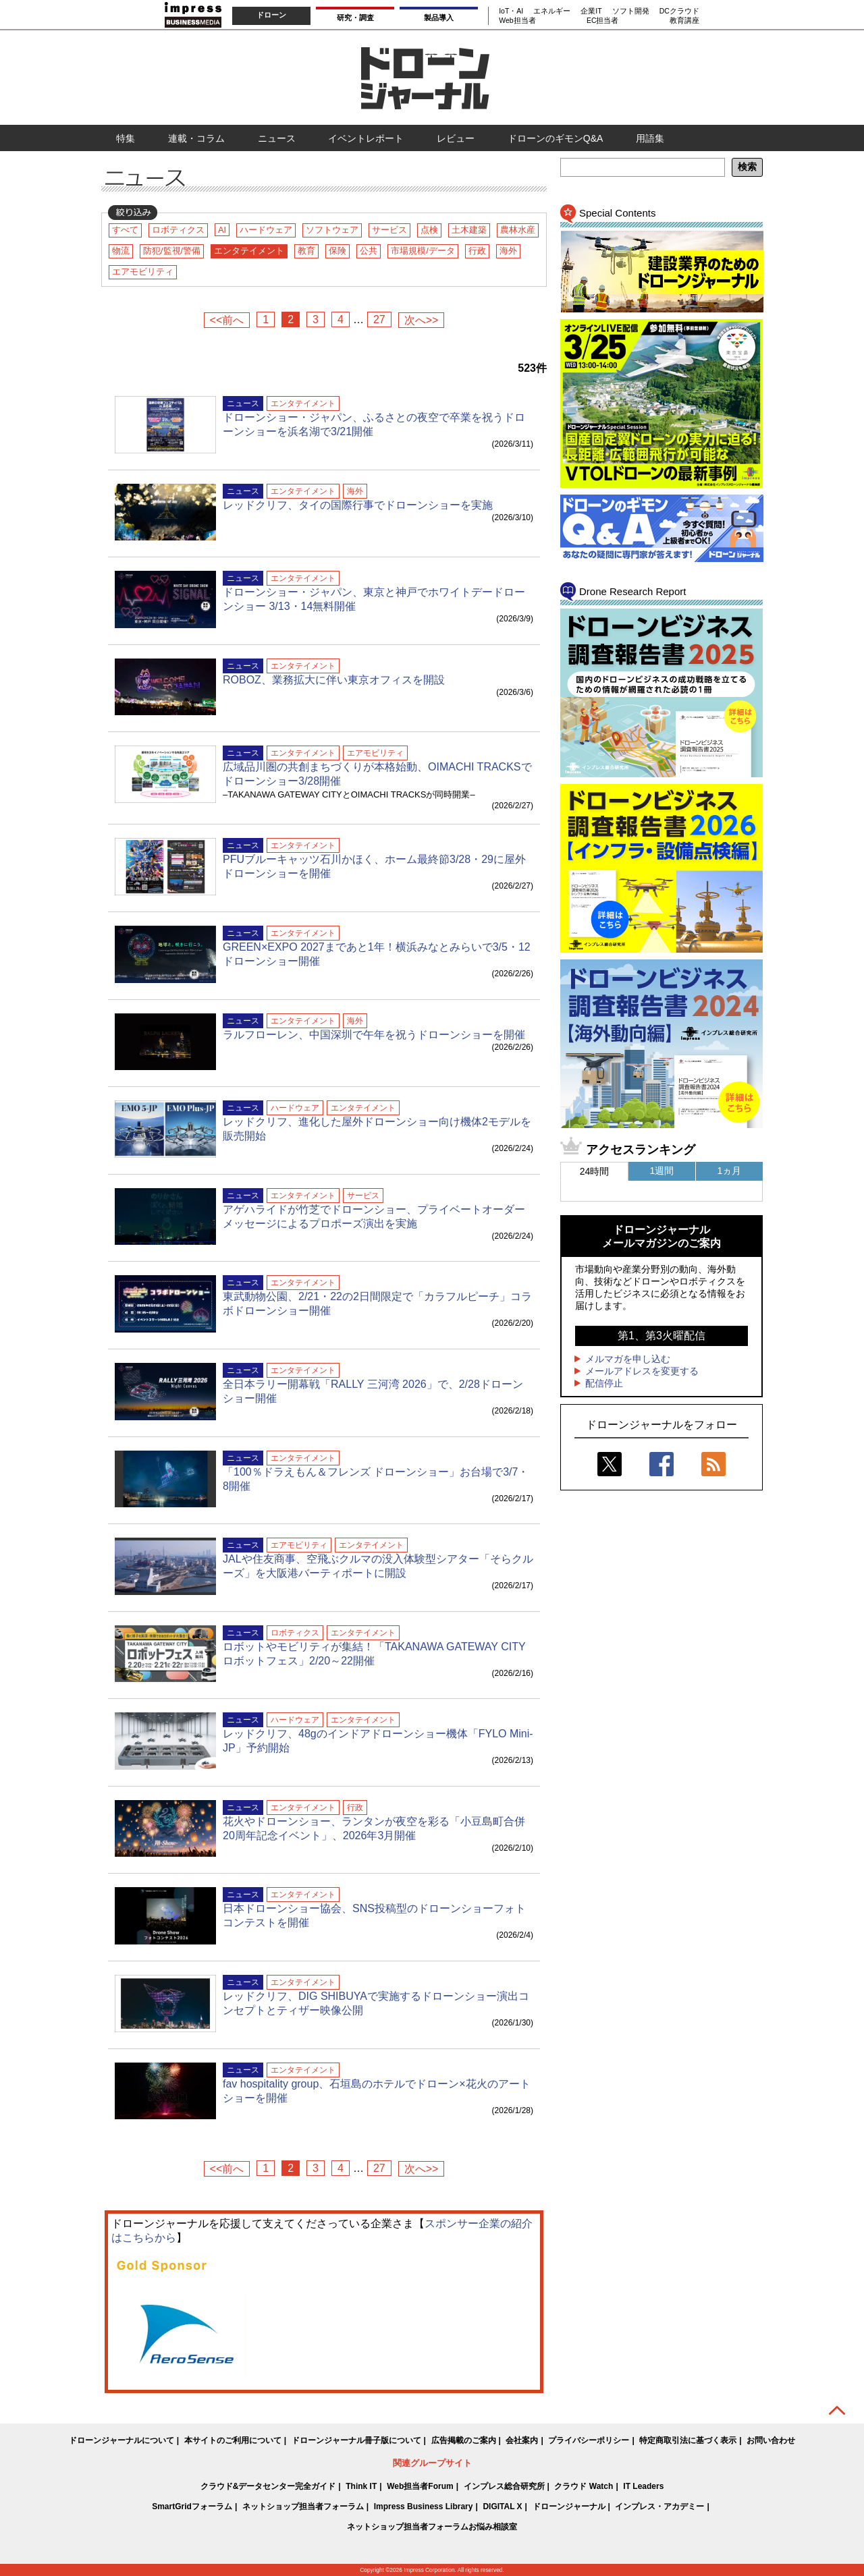 Image resolution: width=864 pixels, height=2576 pixels. I want to click on 配信停止, so click(604, 1383).